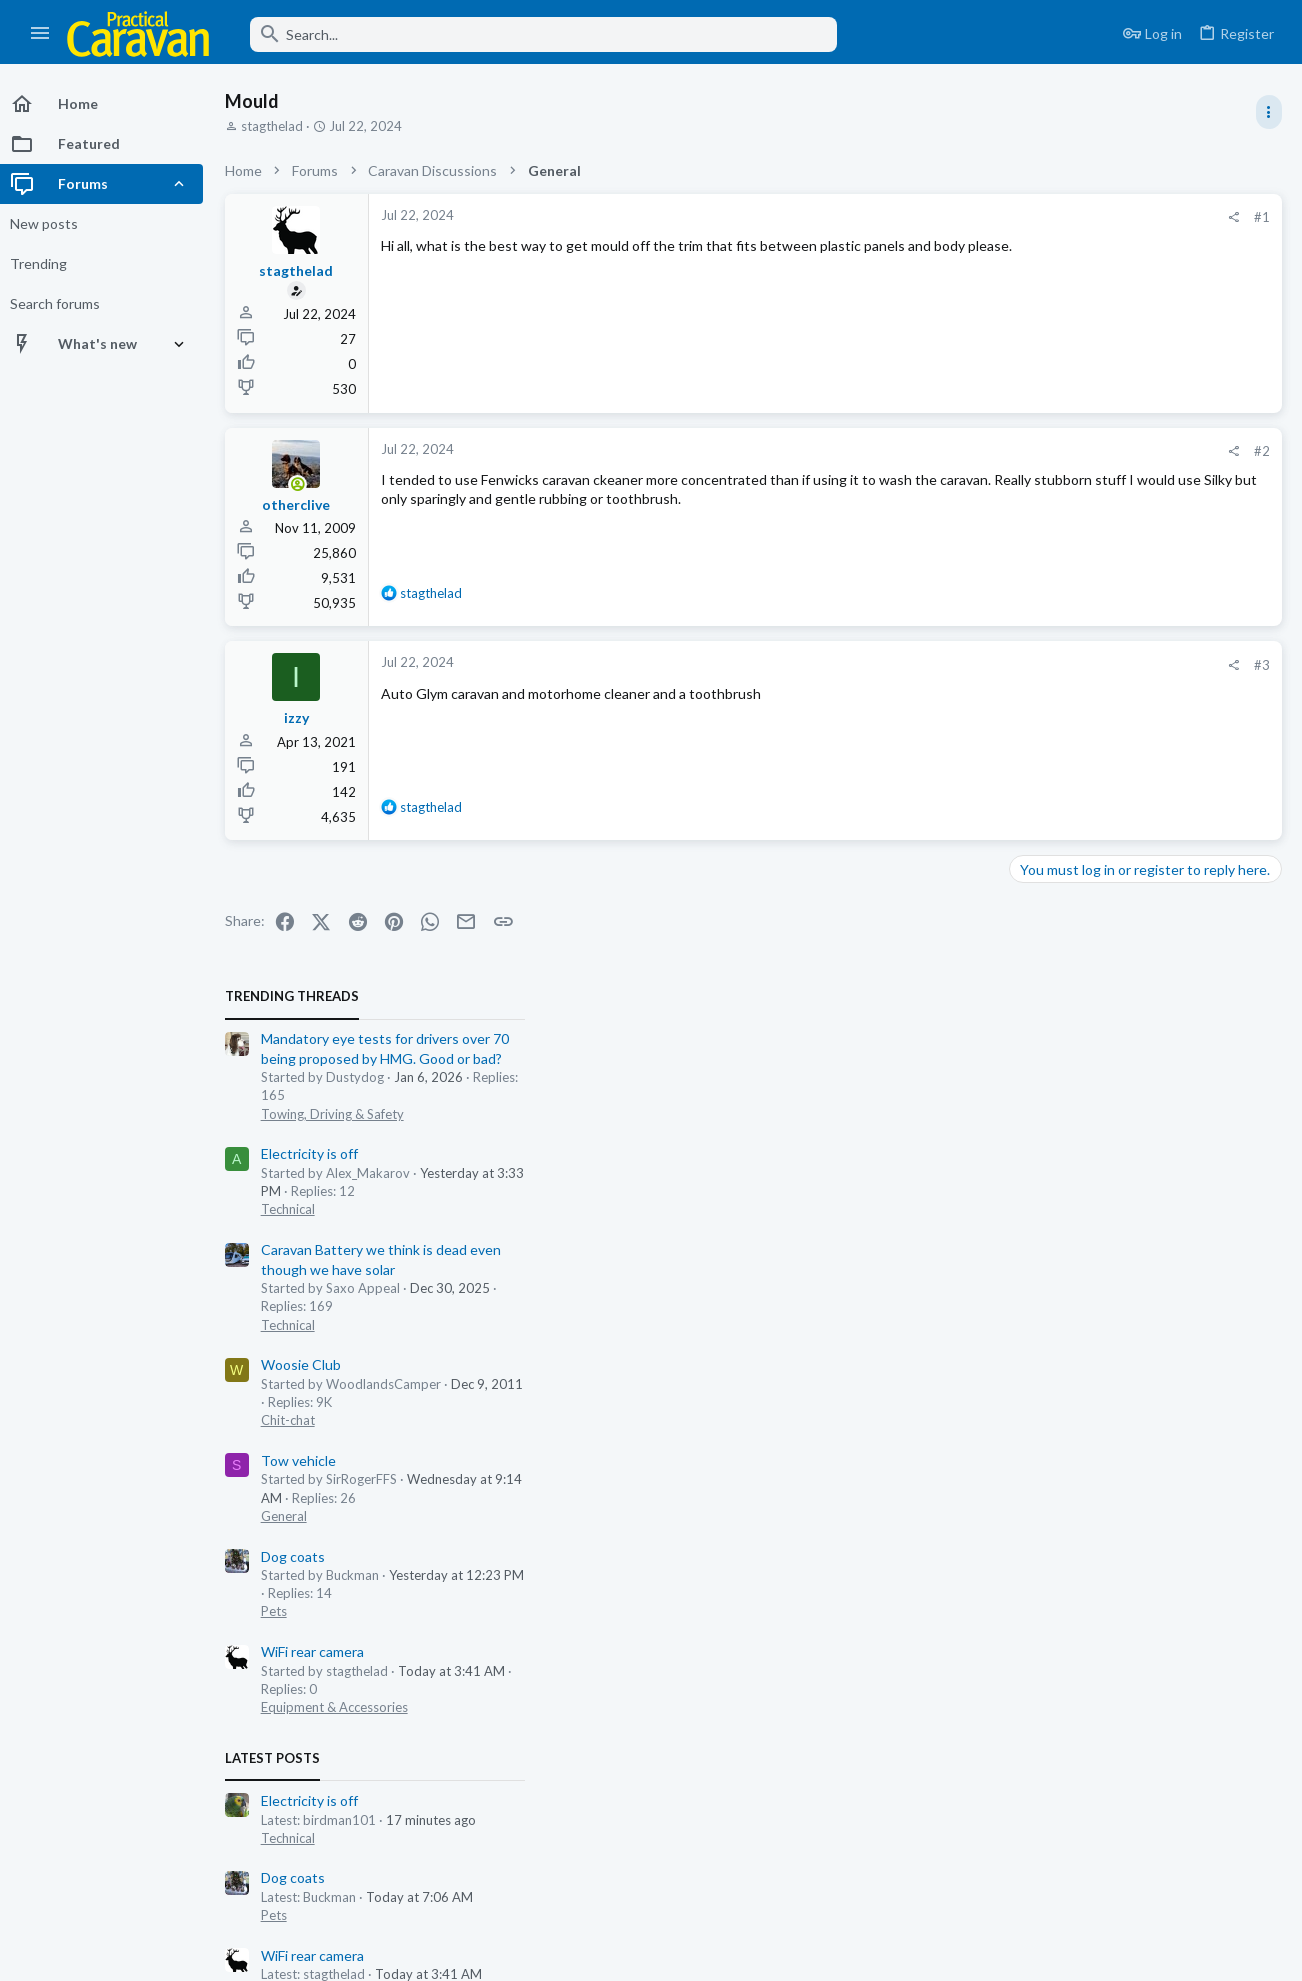 This screenshot has height=1981, width=1302. Describe the element at coordinates (942, 665) in the screenshot. I see `#3` at that location.